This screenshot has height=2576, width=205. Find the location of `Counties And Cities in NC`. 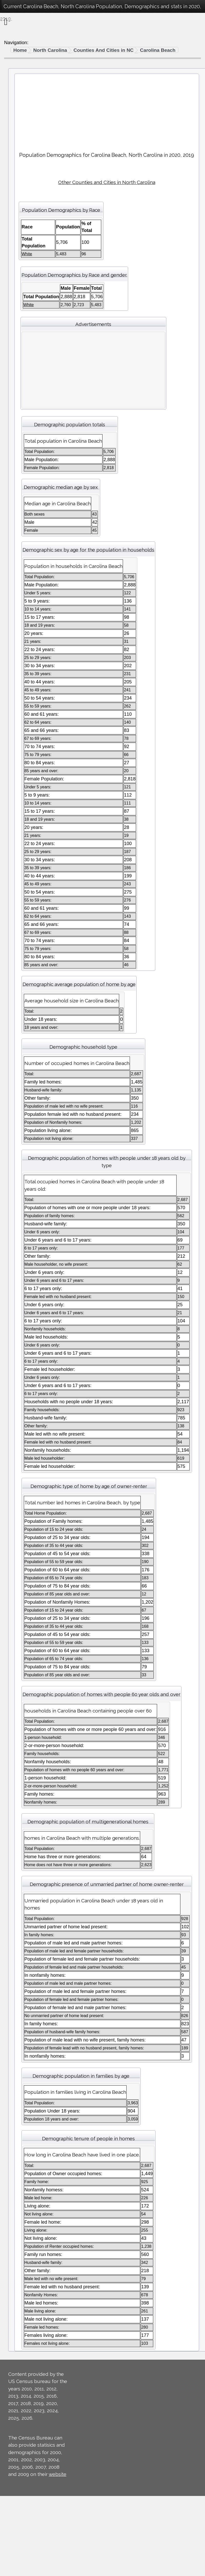

Counties And Cities in NC is located at coordinates (104, 50).